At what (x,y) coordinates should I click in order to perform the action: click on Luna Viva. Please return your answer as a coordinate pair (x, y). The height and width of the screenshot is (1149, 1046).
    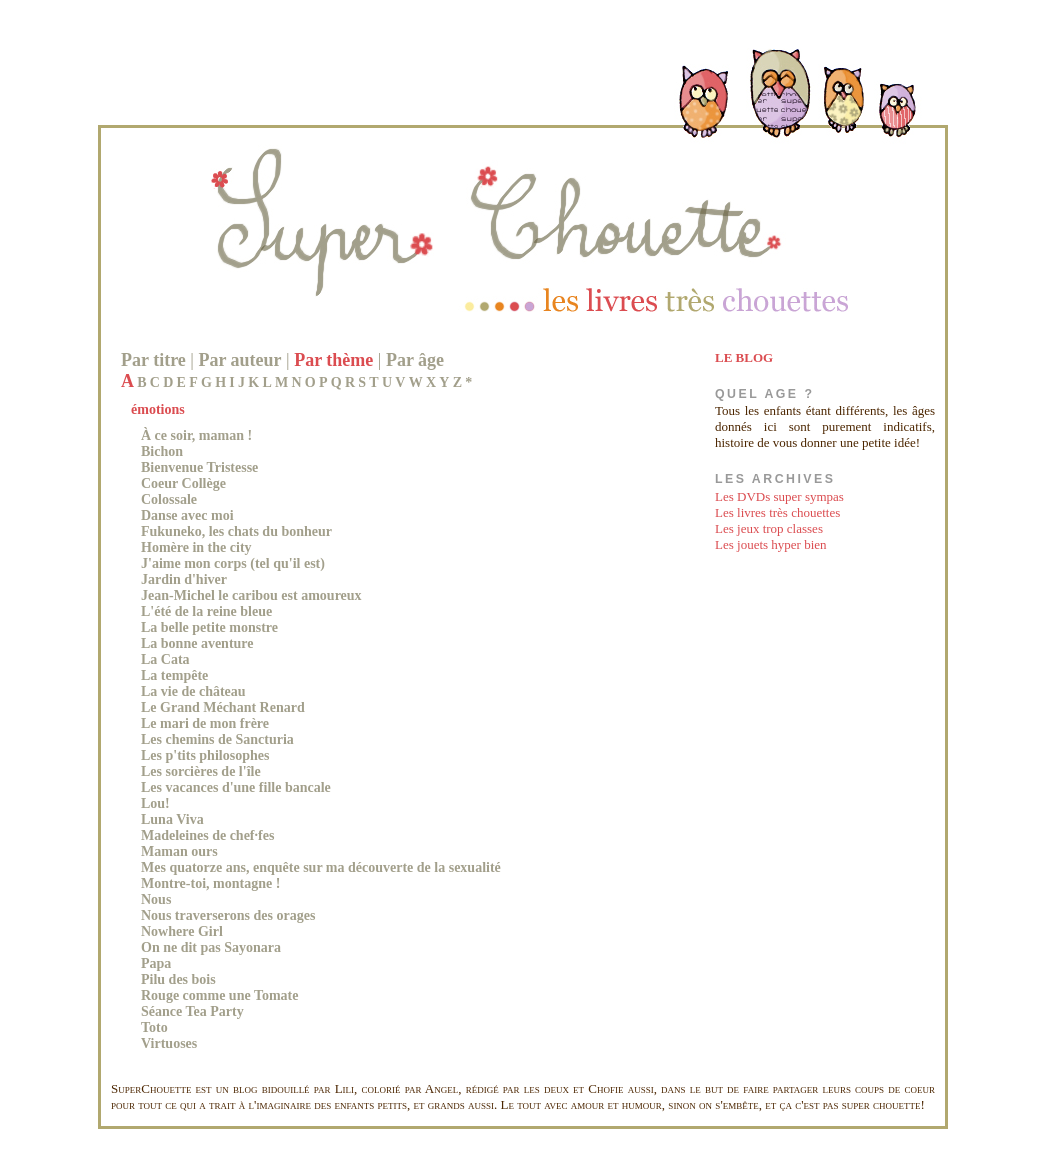
    Looking at the image, I should click on (172, 819).